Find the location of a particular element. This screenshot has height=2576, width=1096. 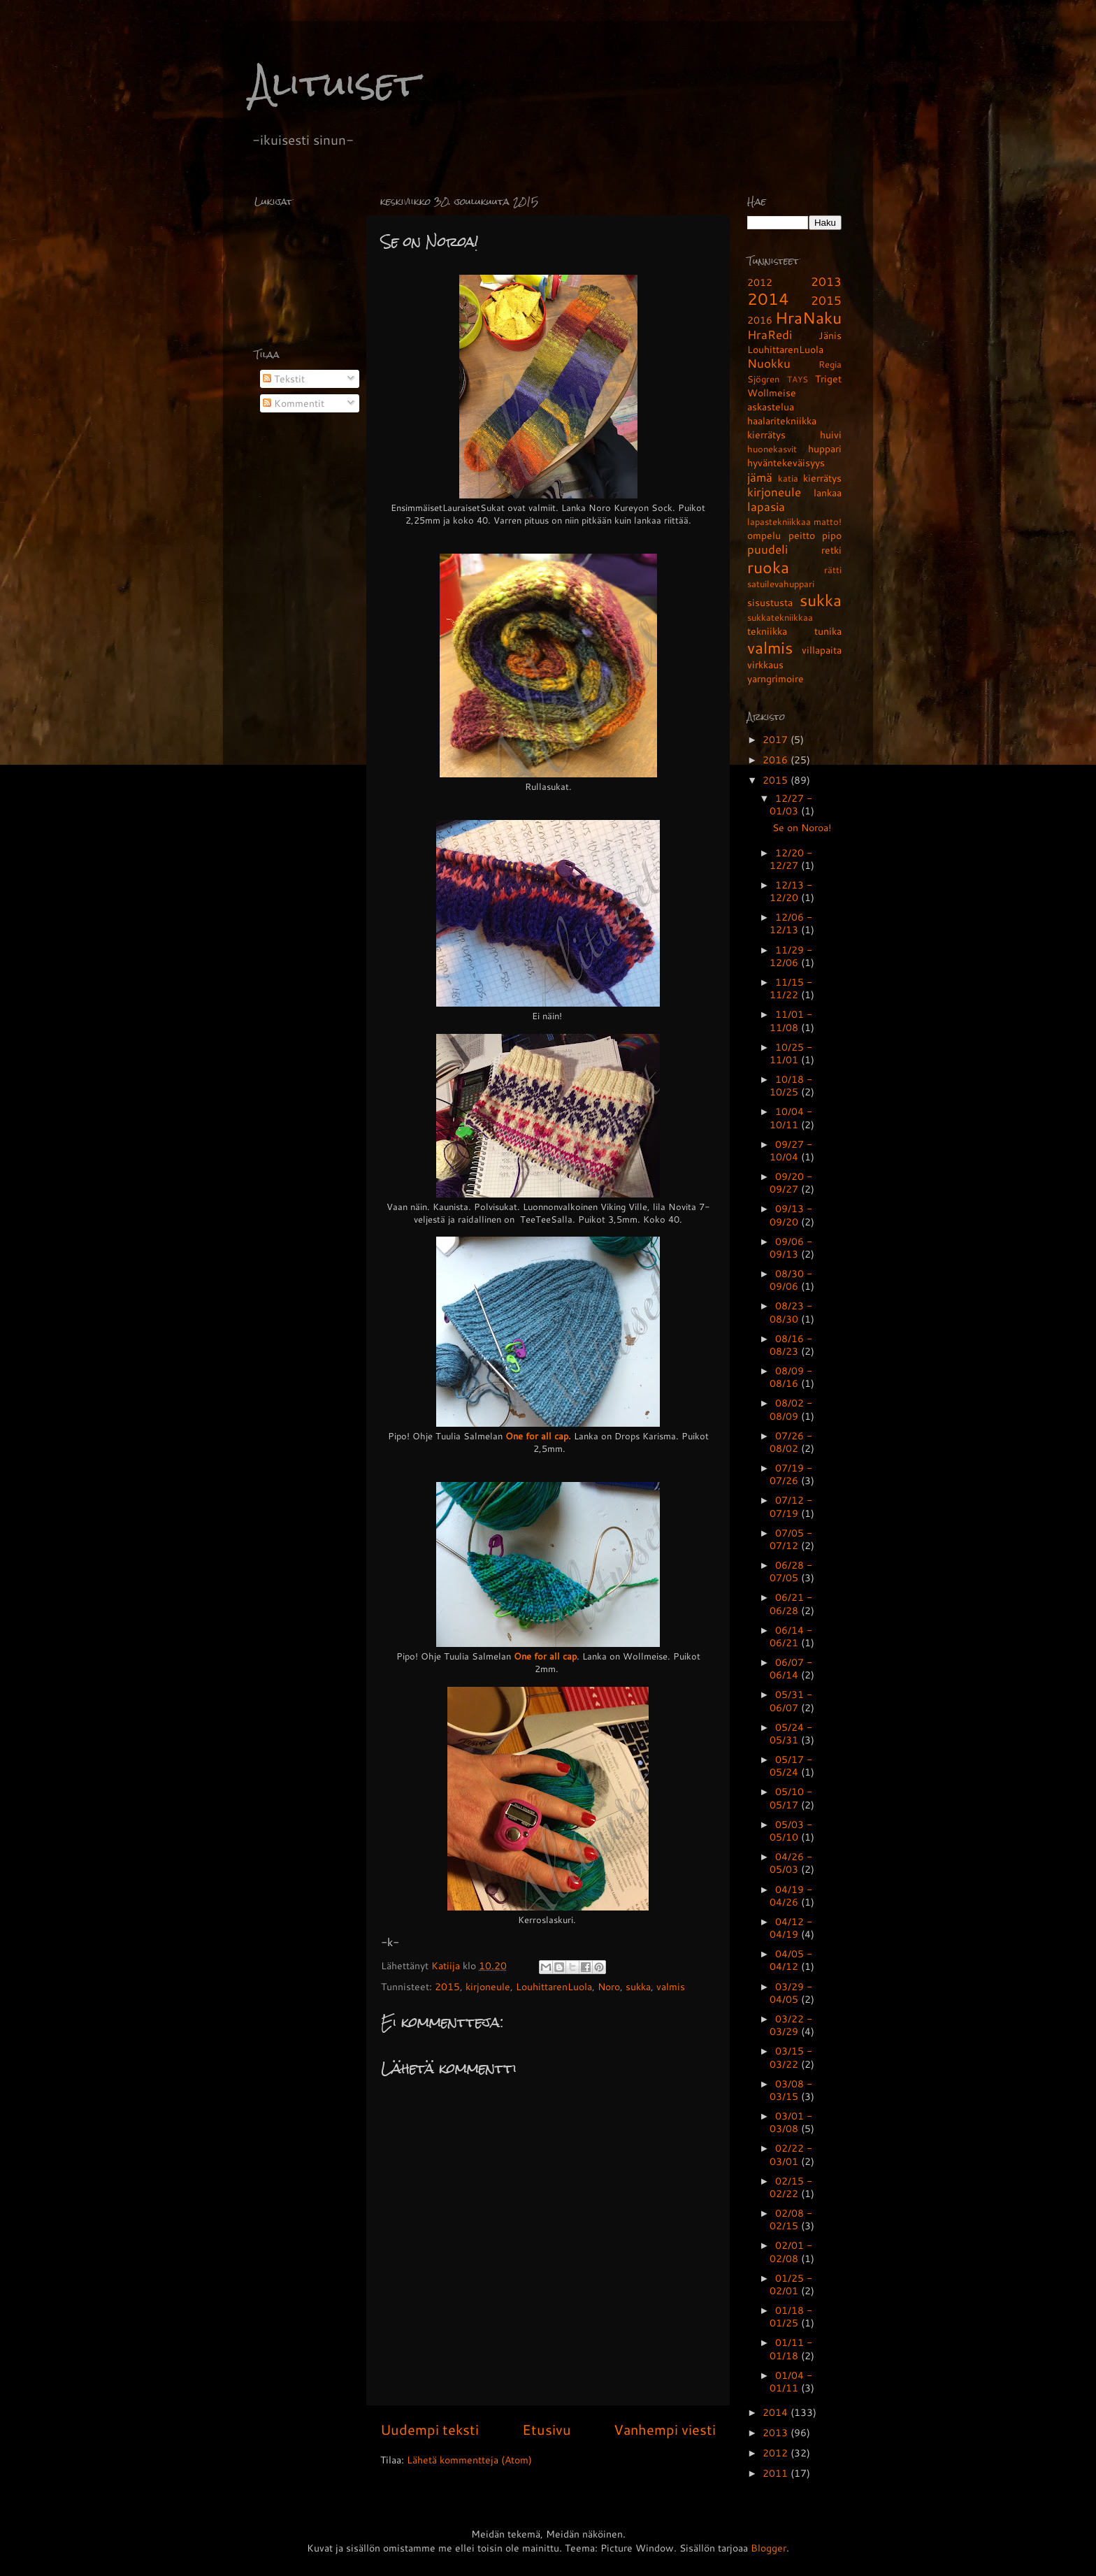

12/27 - 01/03 is located at coordinates (791, 804).